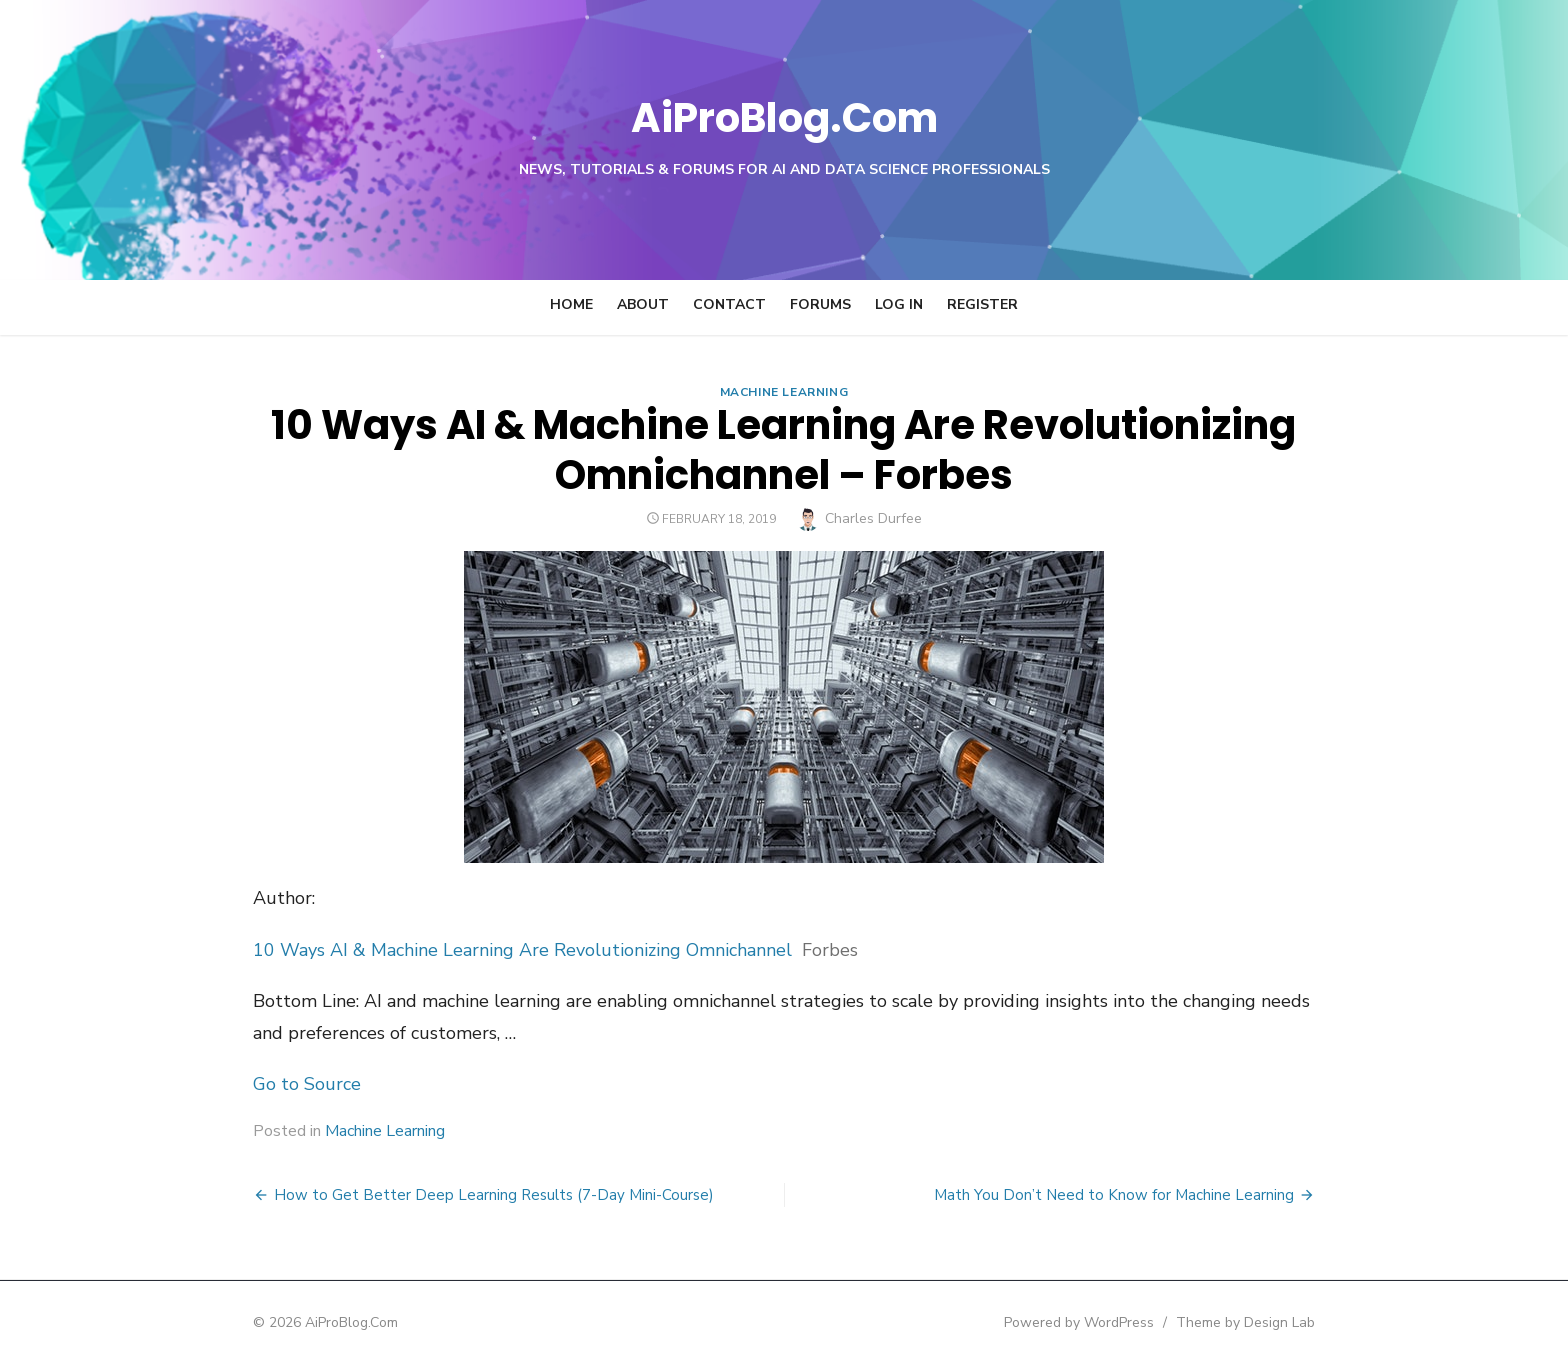  Describe the element at coordinates (643, 304) in the screenshot. I see `About` at that location.